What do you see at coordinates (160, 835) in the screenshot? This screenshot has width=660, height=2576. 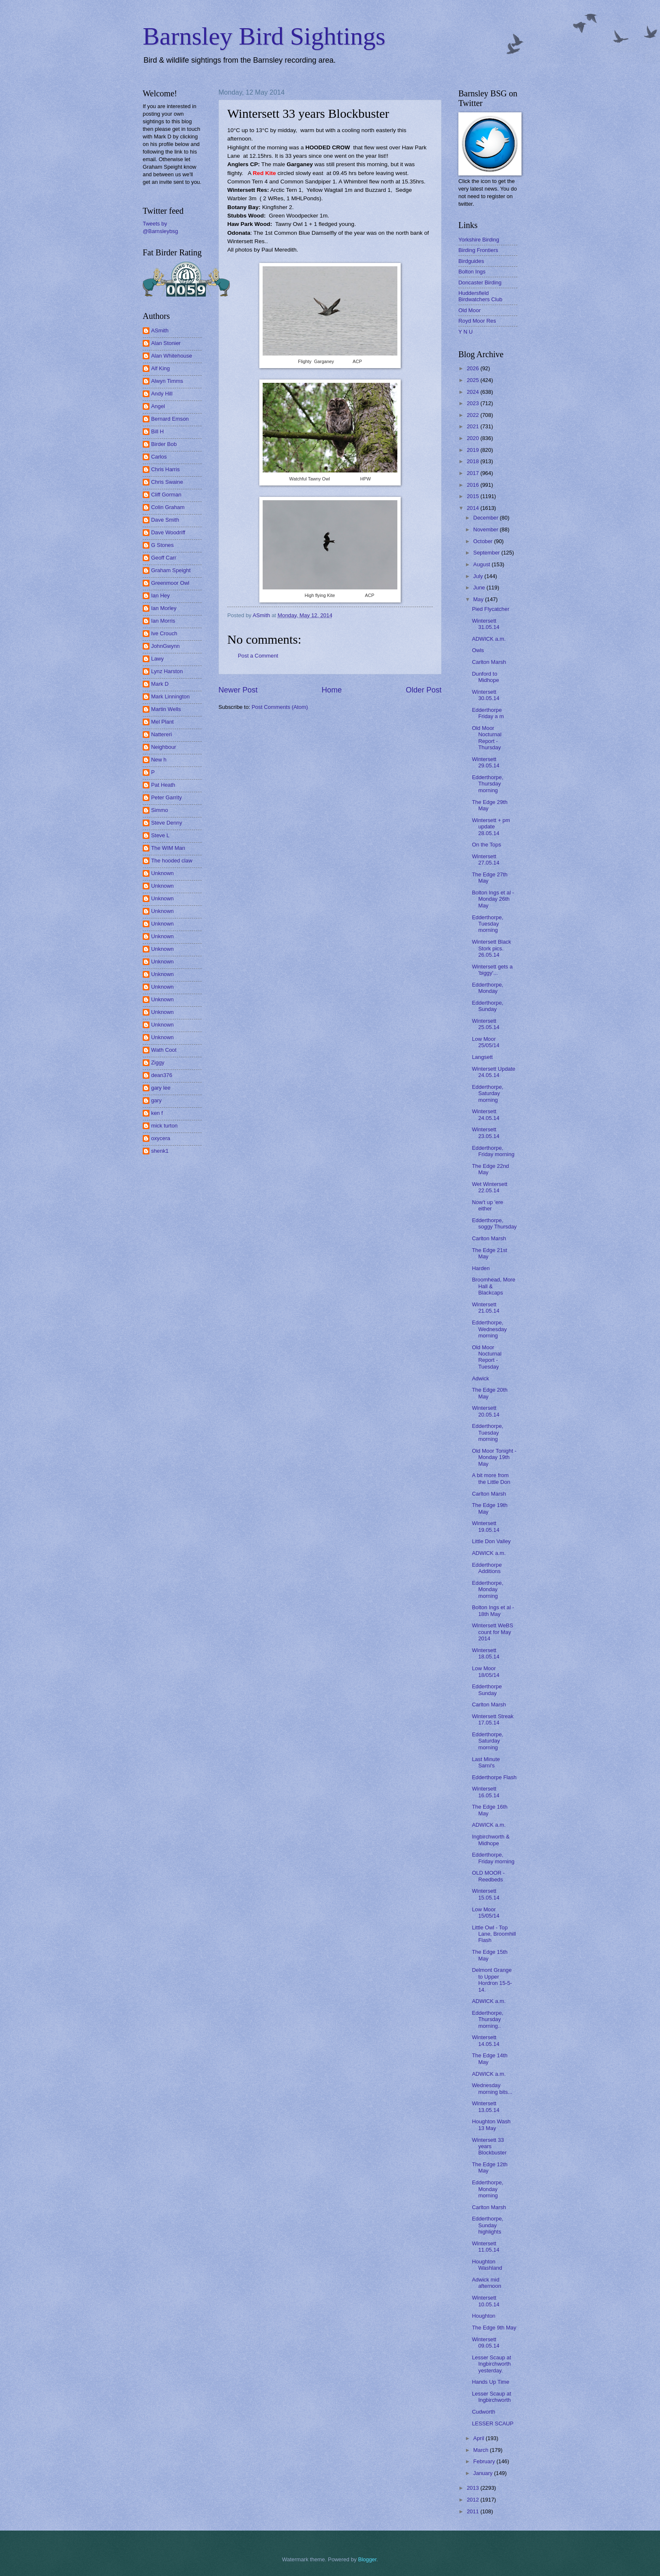 I see `Steve L` at bounding box center [160, 835].